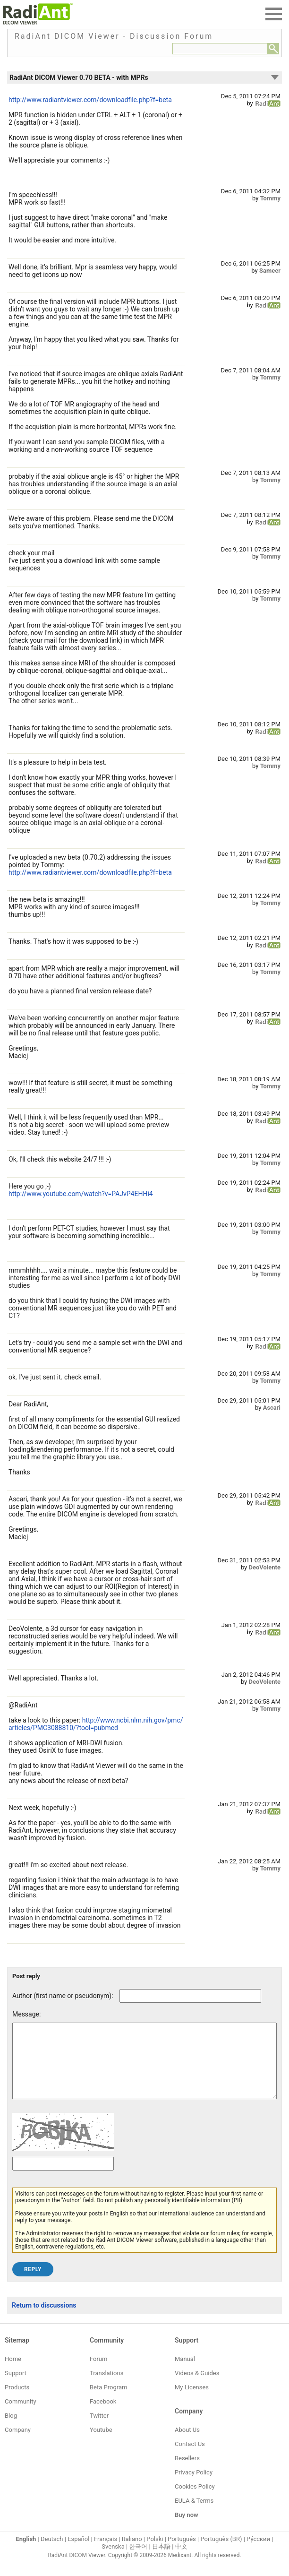 The height and width of the screenshot is (2576, 289). What do you see at coordinates (101, 2443) in the screenshot?
I see `Youtube` at bounding box center [101, 2443].